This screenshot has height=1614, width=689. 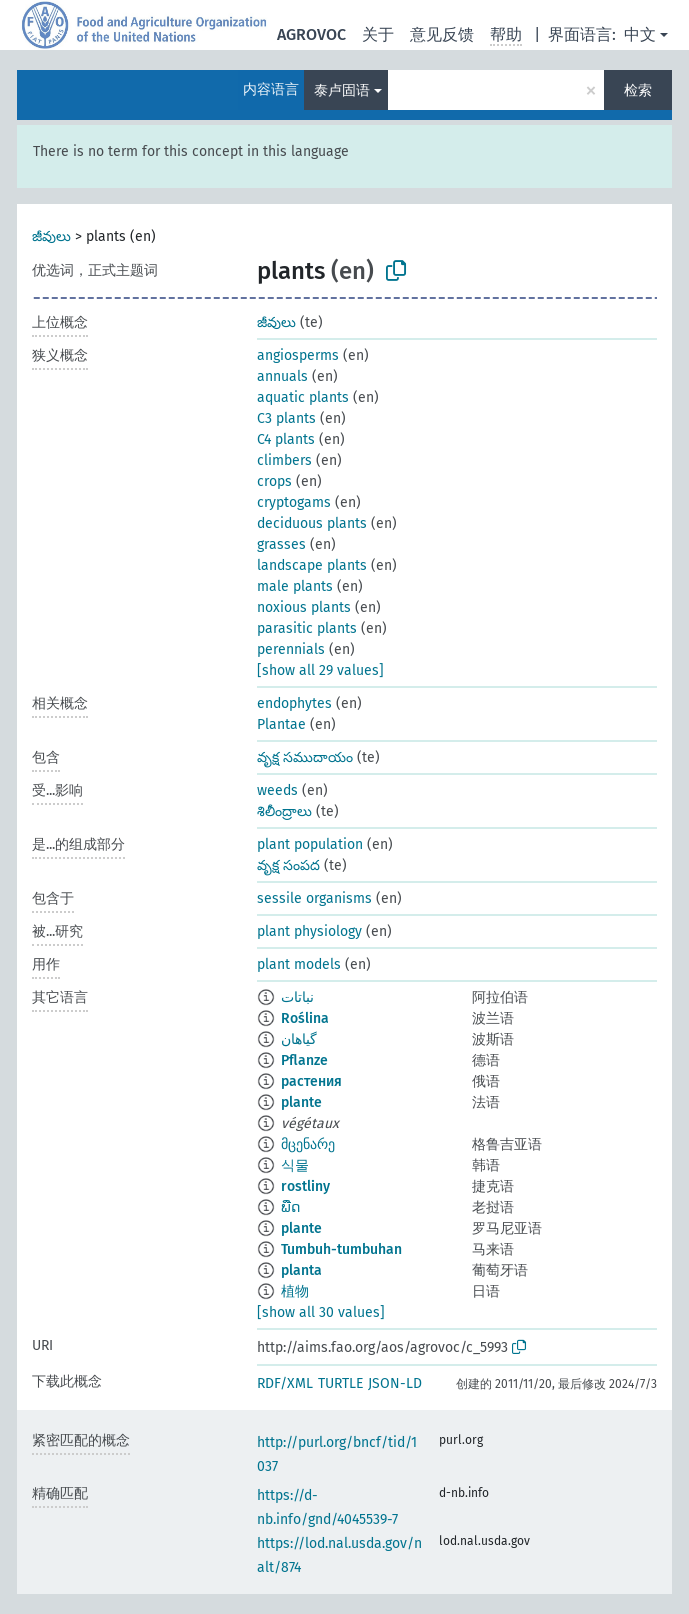 What do you see at coordinates (281, 544) in the screenshot?
I see `grasses` at bounding box center [281, 544].